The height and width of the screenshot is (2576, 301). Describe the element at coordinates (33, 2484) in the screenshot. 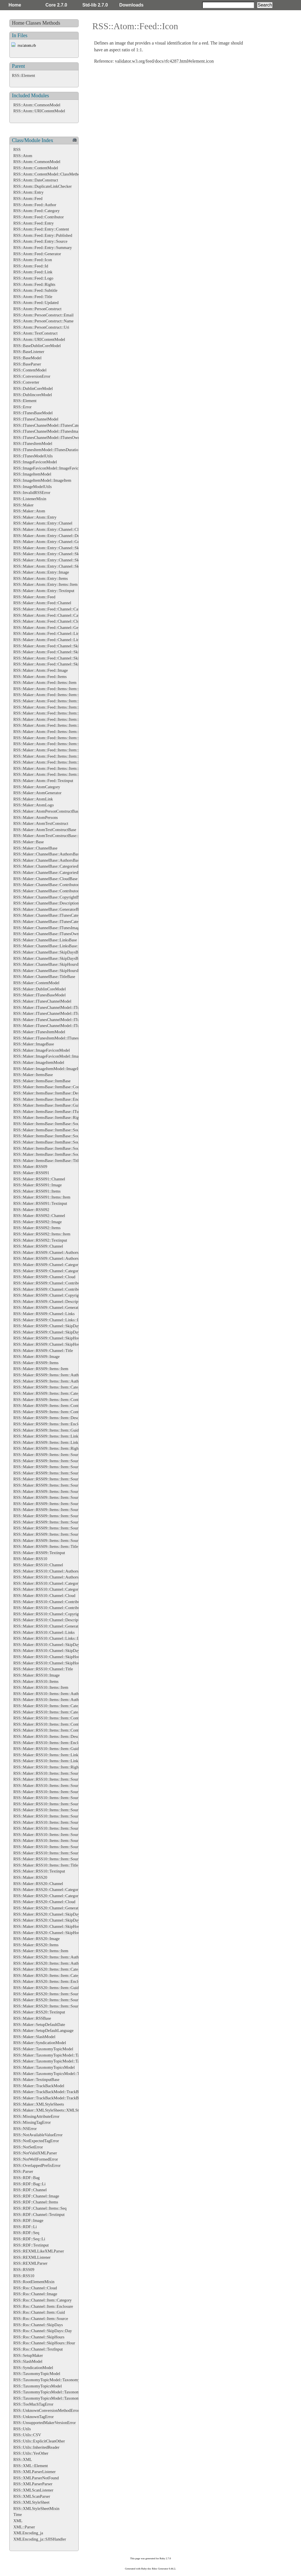

I see `RSS::XMLParserParser` at that location.